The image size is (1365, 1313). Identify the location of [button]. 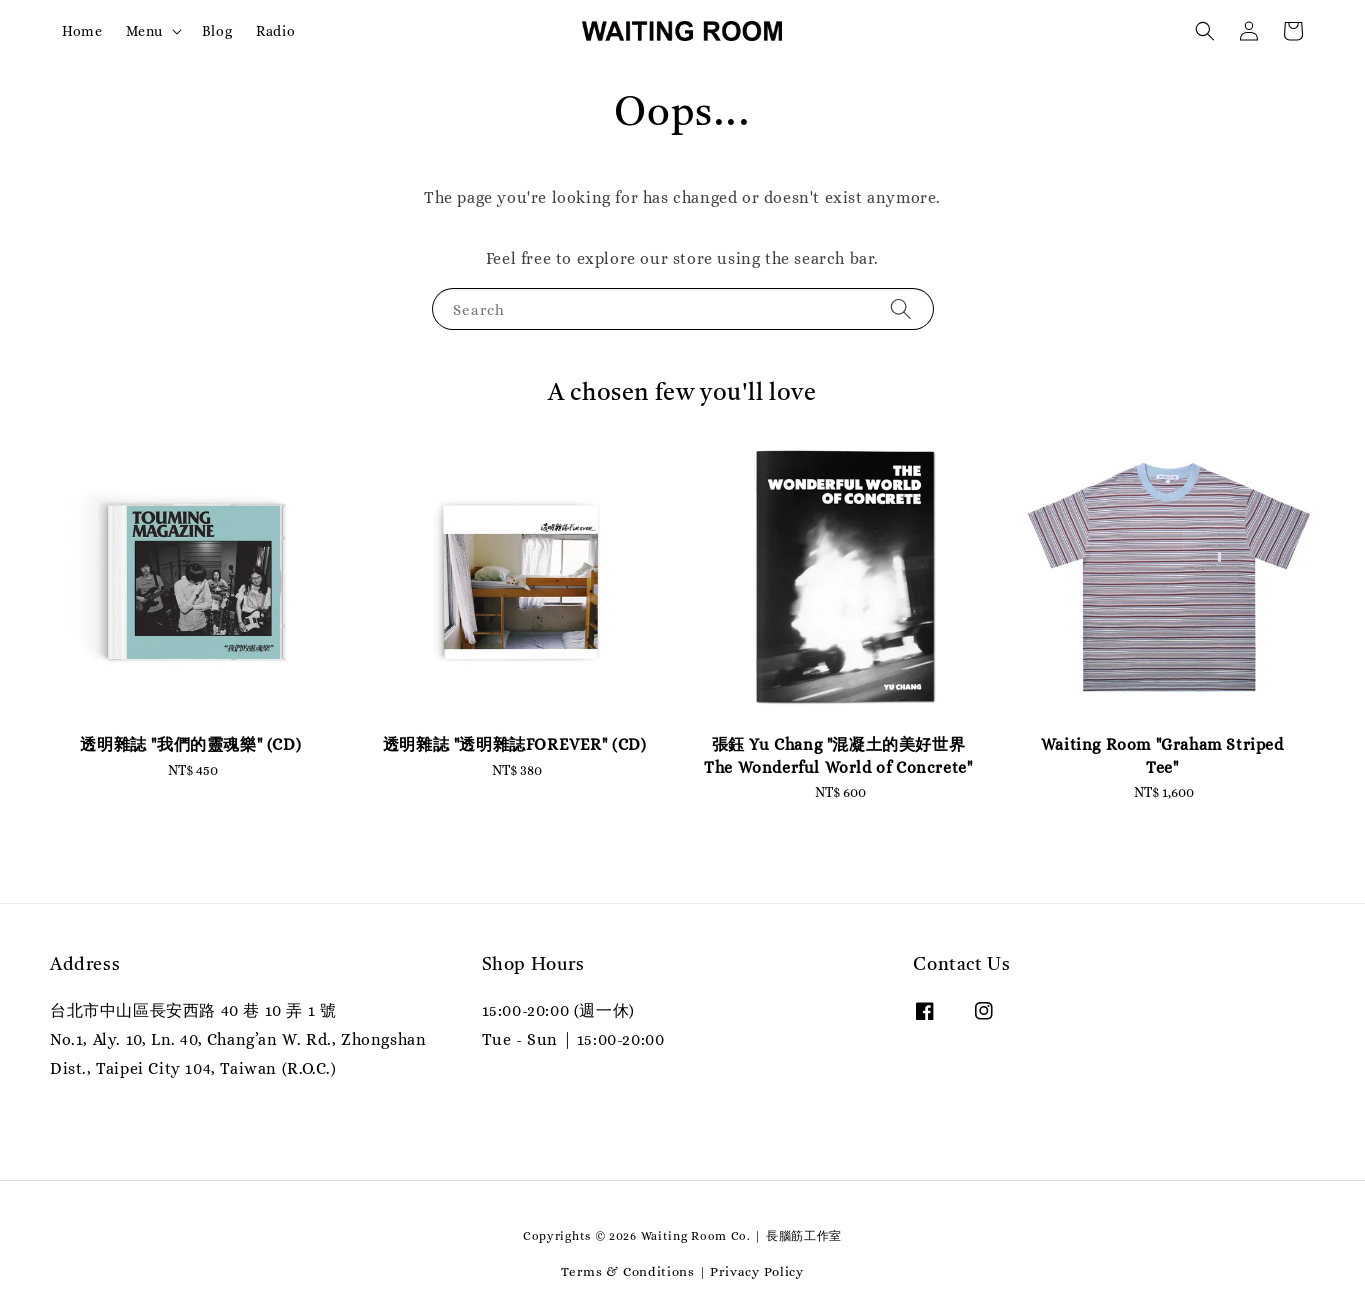
(1205, 31).